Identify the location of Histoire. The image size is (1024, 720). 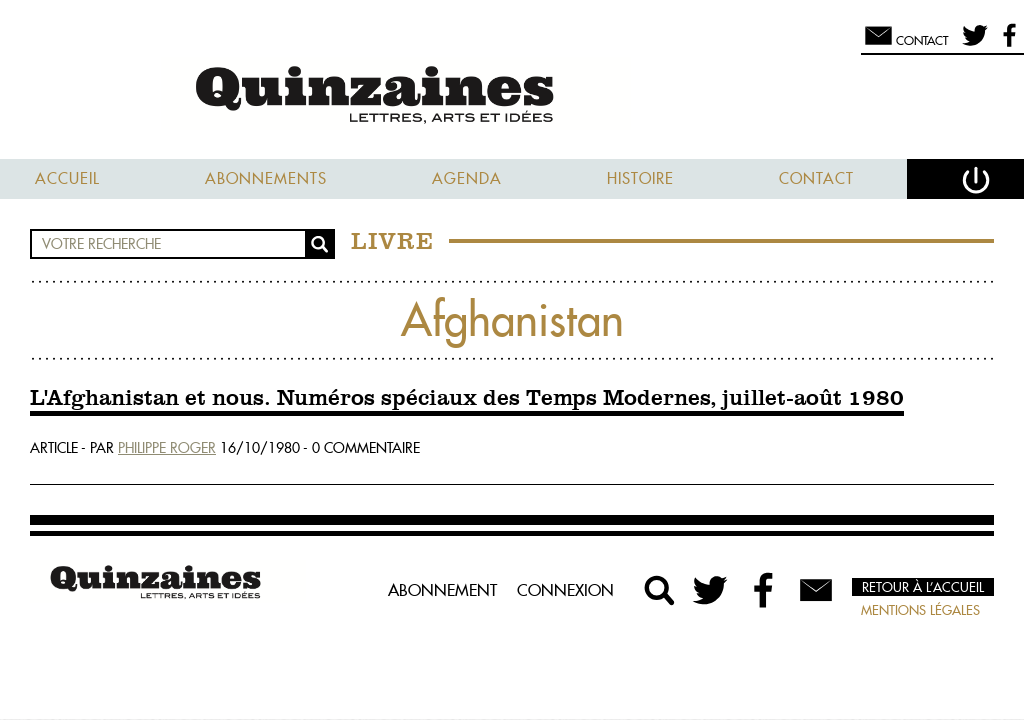
(640, 178).